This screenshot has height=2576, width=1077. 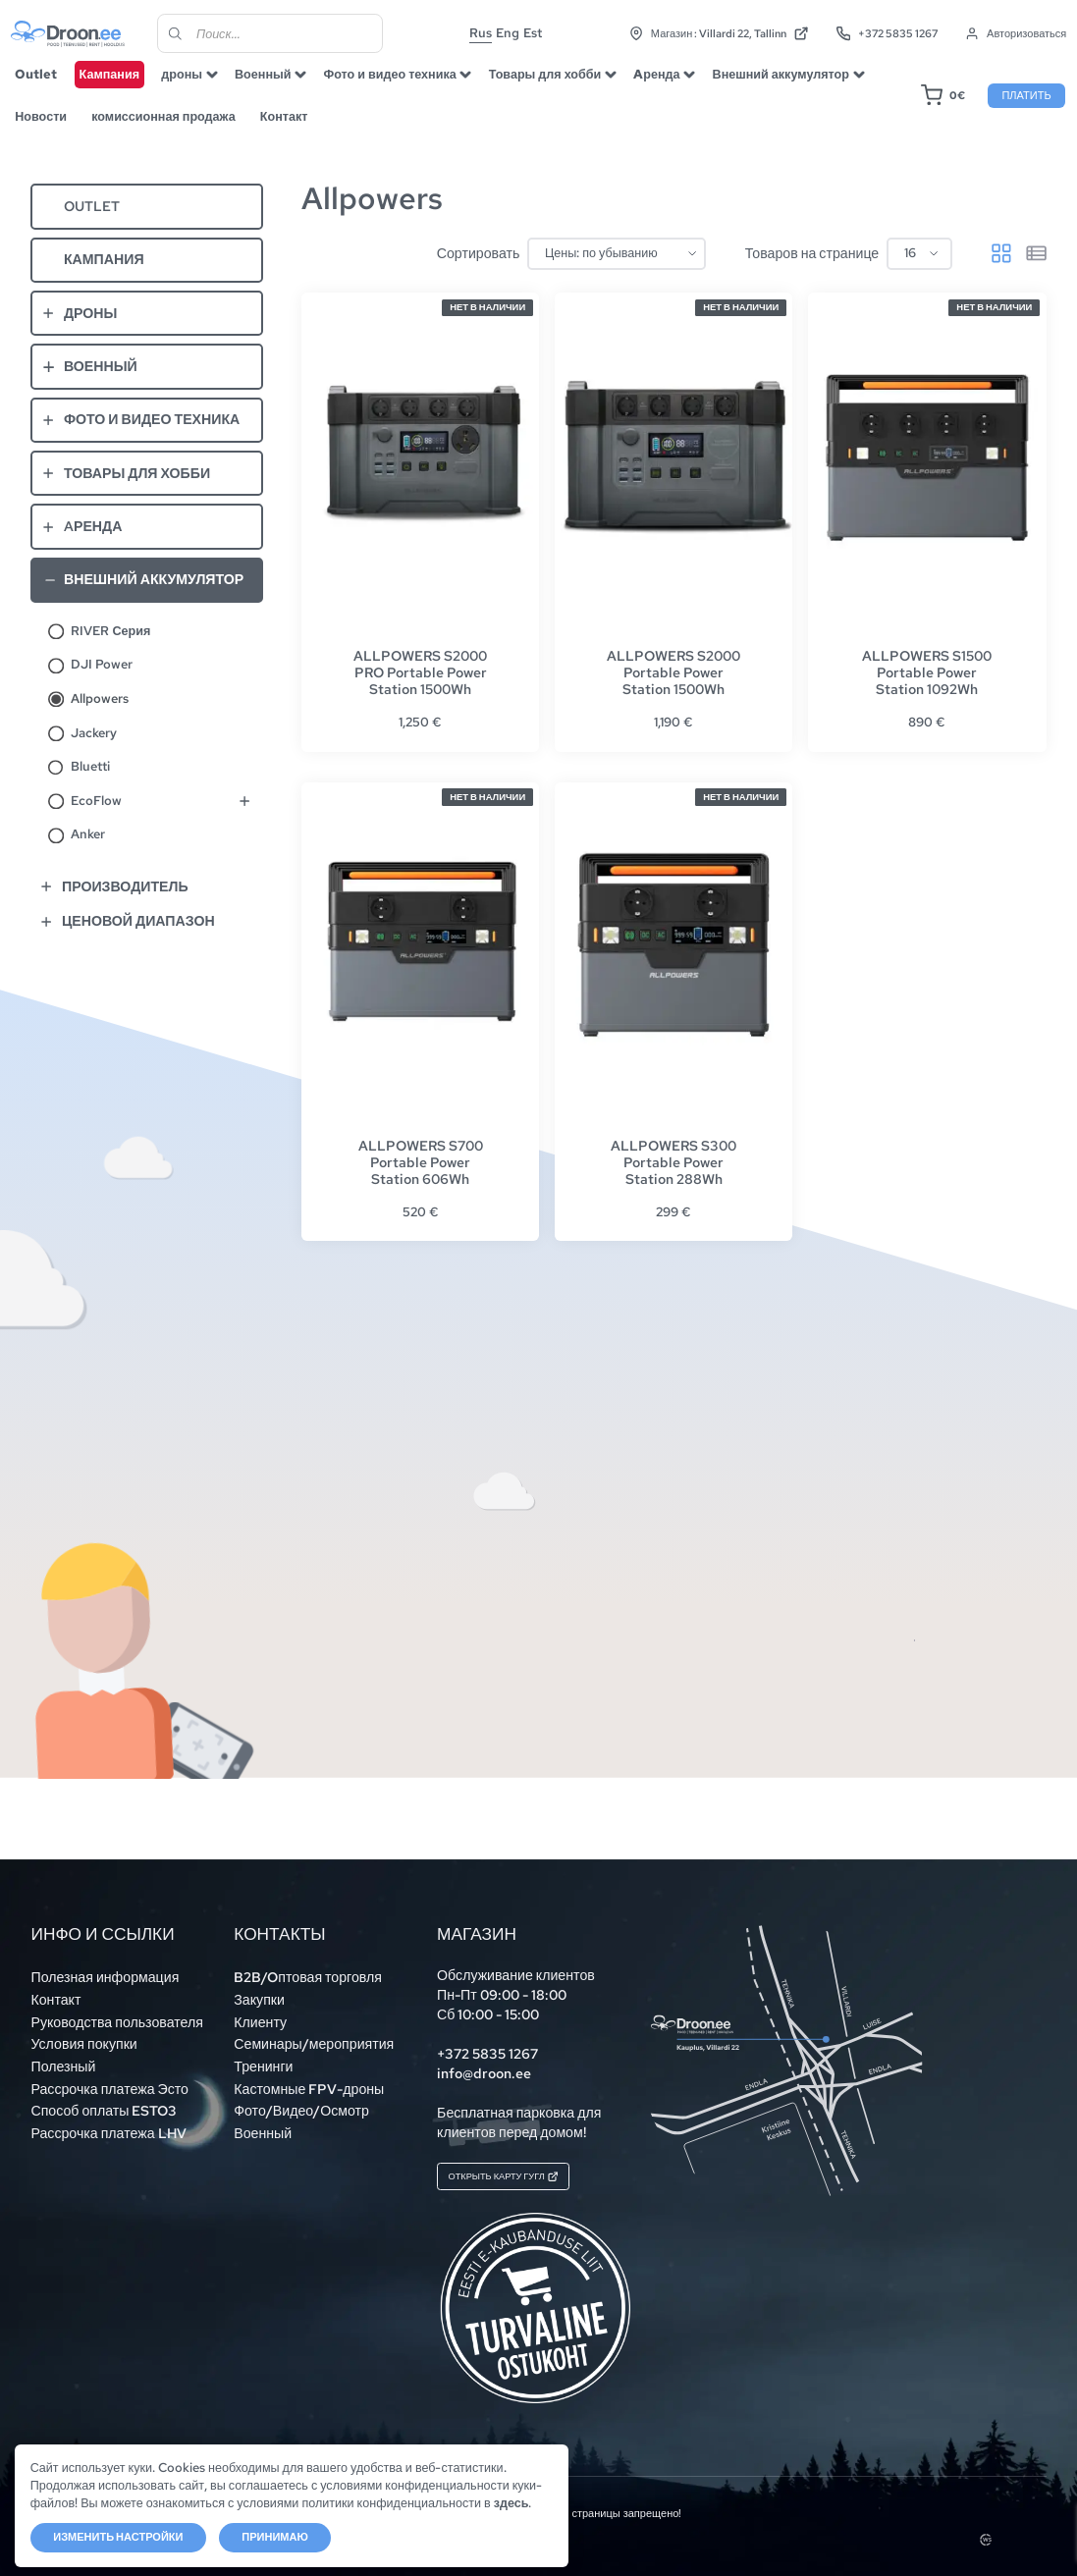 I want to click on Eng, so click(x=528, y=34).